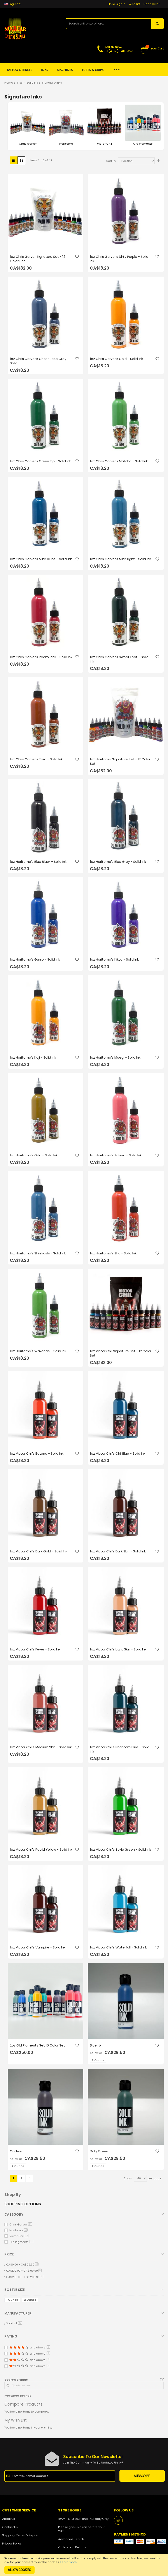  I want to click on 1oz Chris Garver Signature Set - 12 Color Set, so click(37, 258).